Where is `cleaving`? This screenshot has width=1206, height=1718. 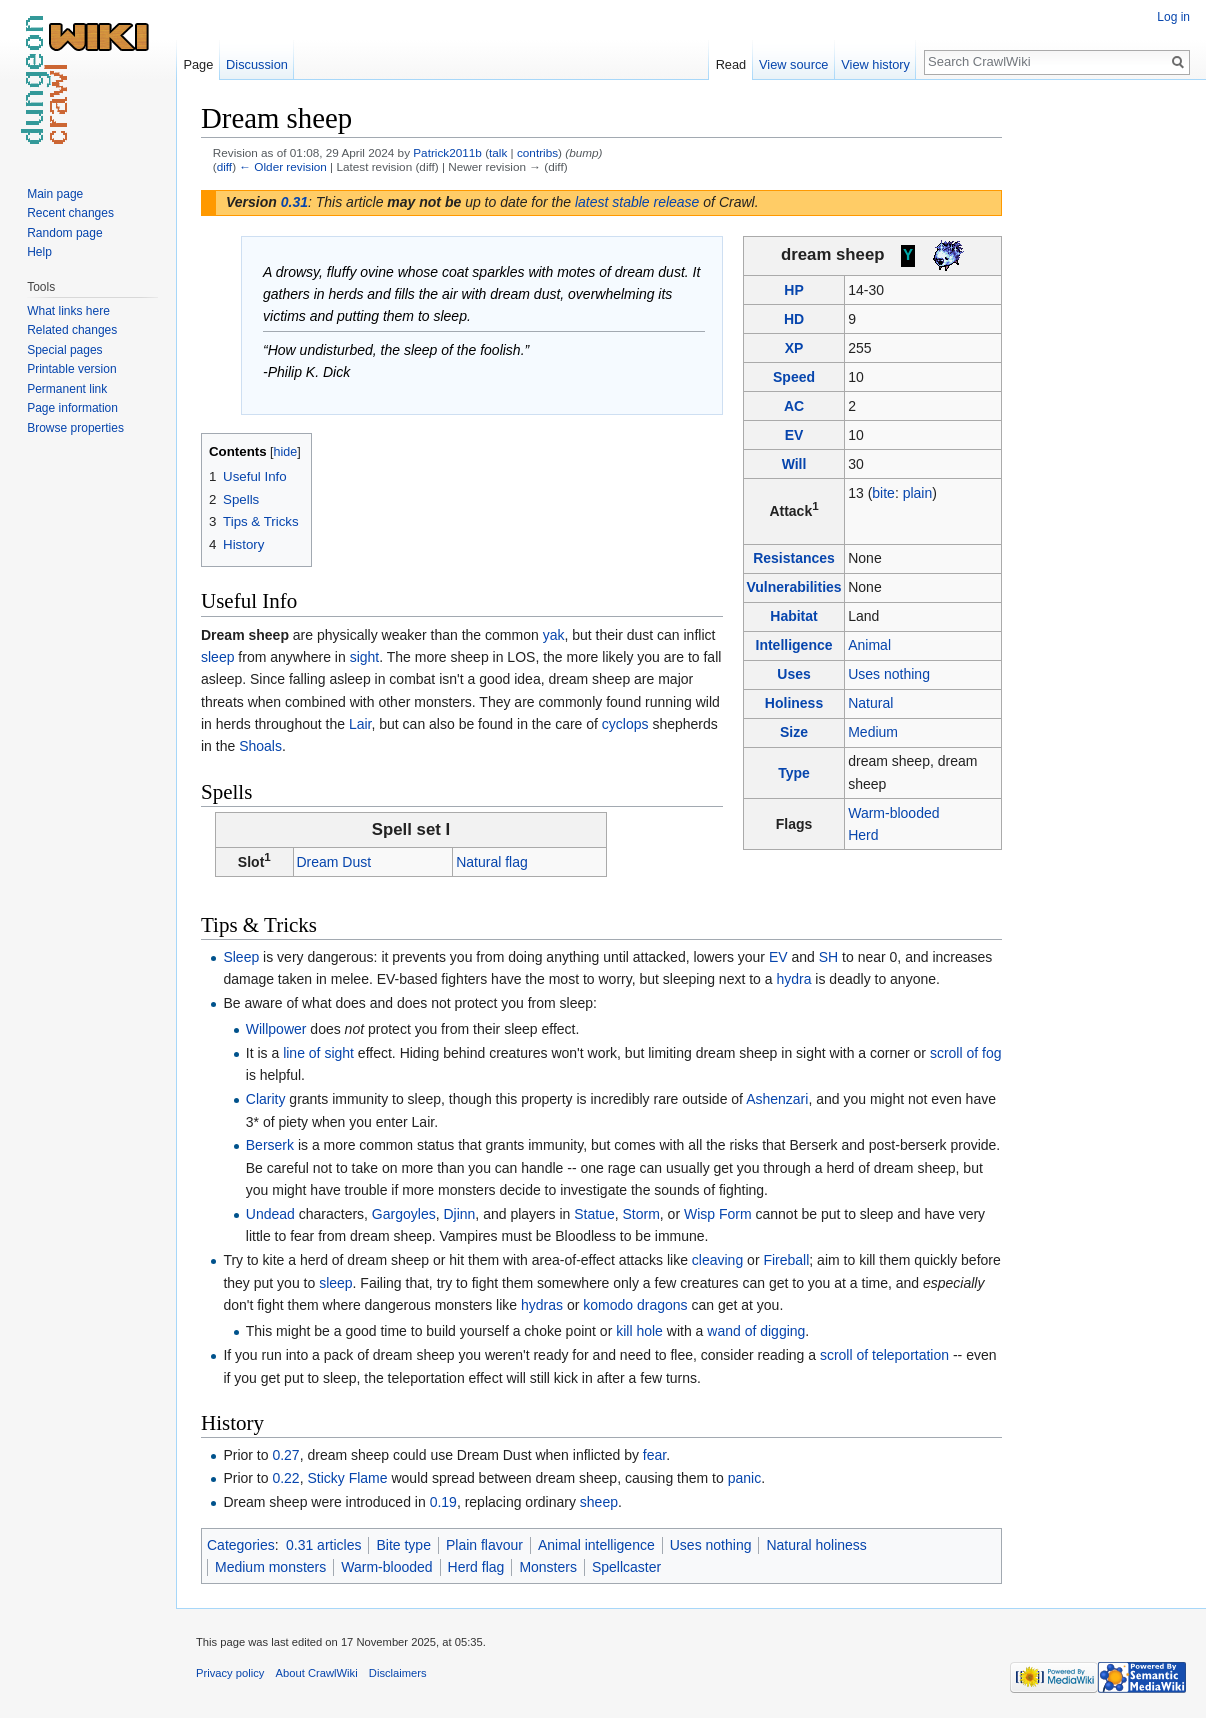
cleaving is located at coordinates (717, 1260).